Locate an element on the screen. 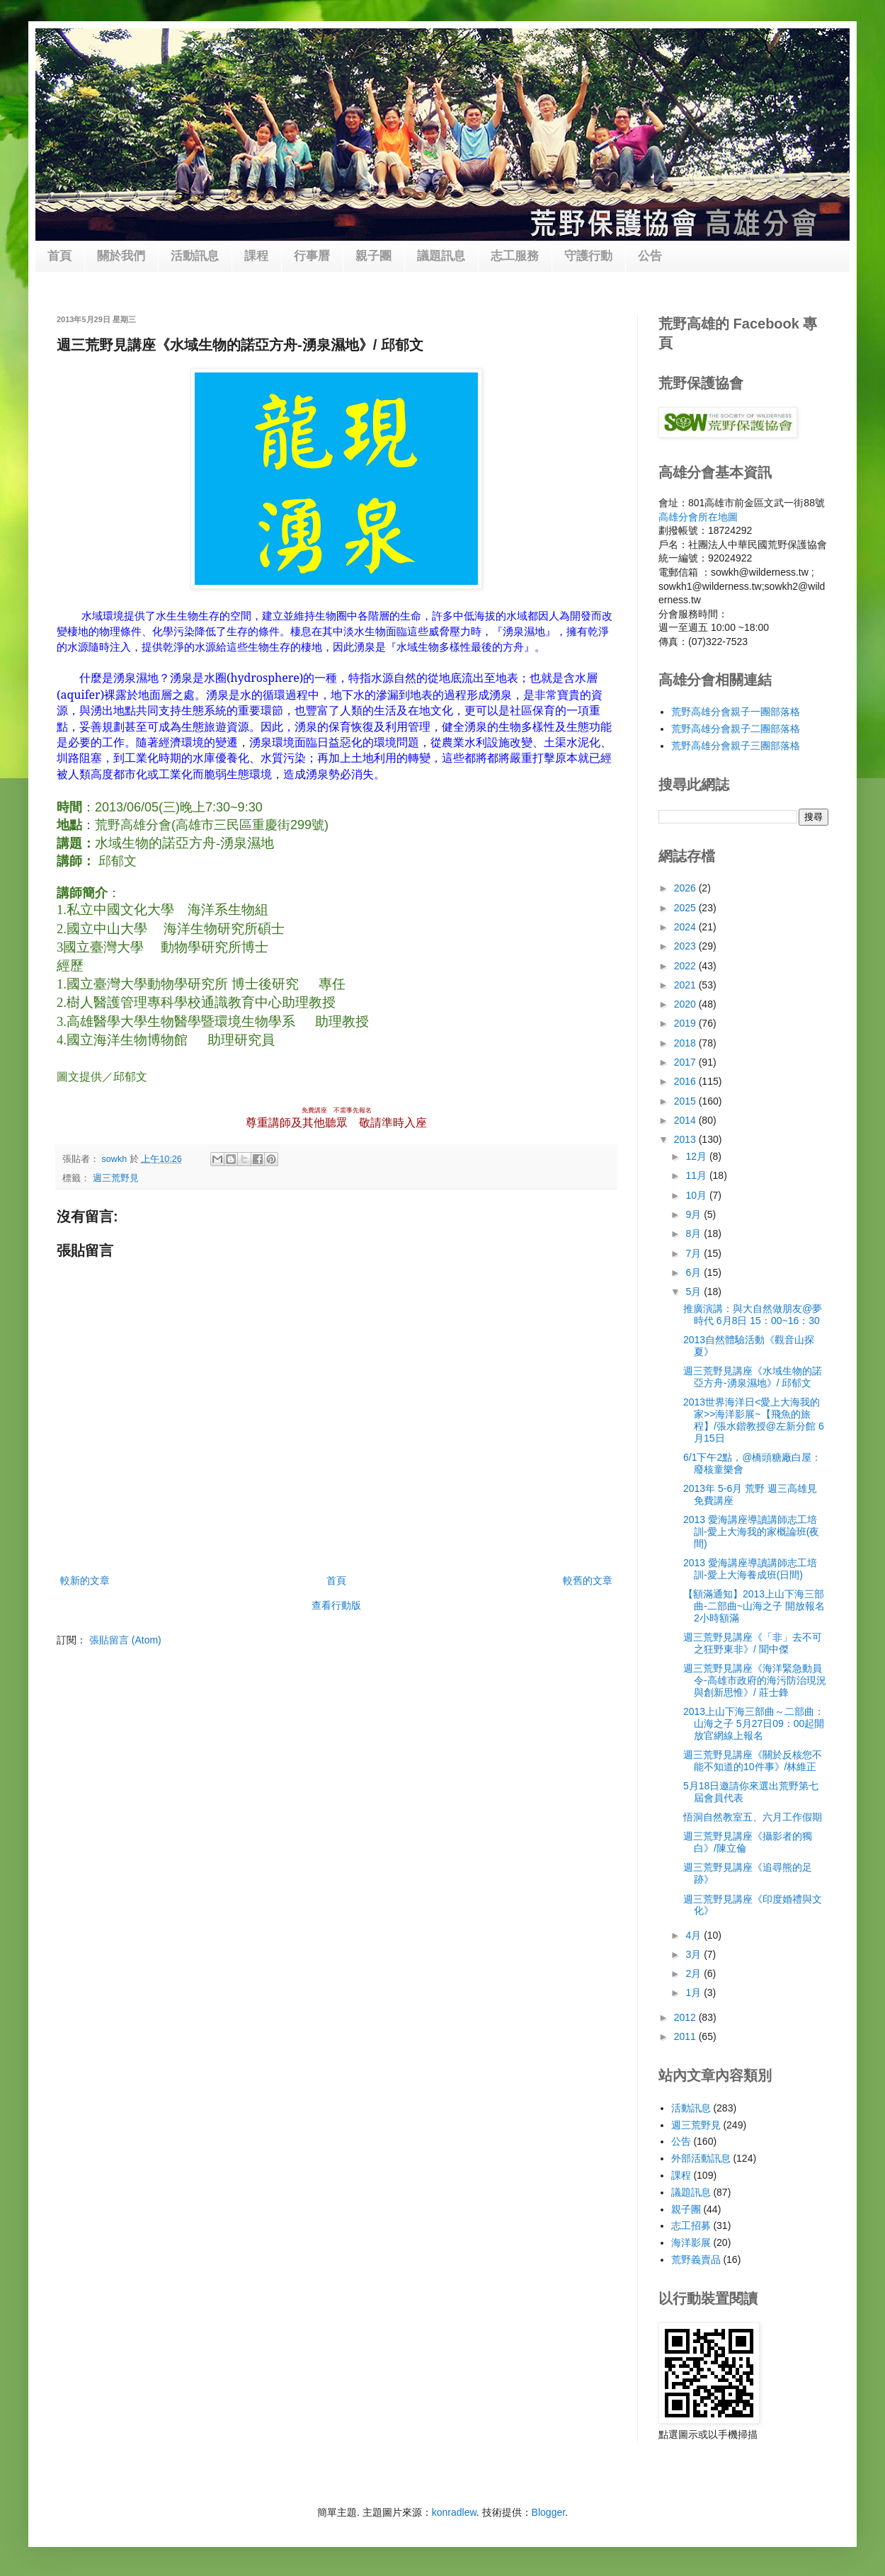 The width and height of the screenshot is (885, 2576). 2023 is located at coordinates (686, 946).